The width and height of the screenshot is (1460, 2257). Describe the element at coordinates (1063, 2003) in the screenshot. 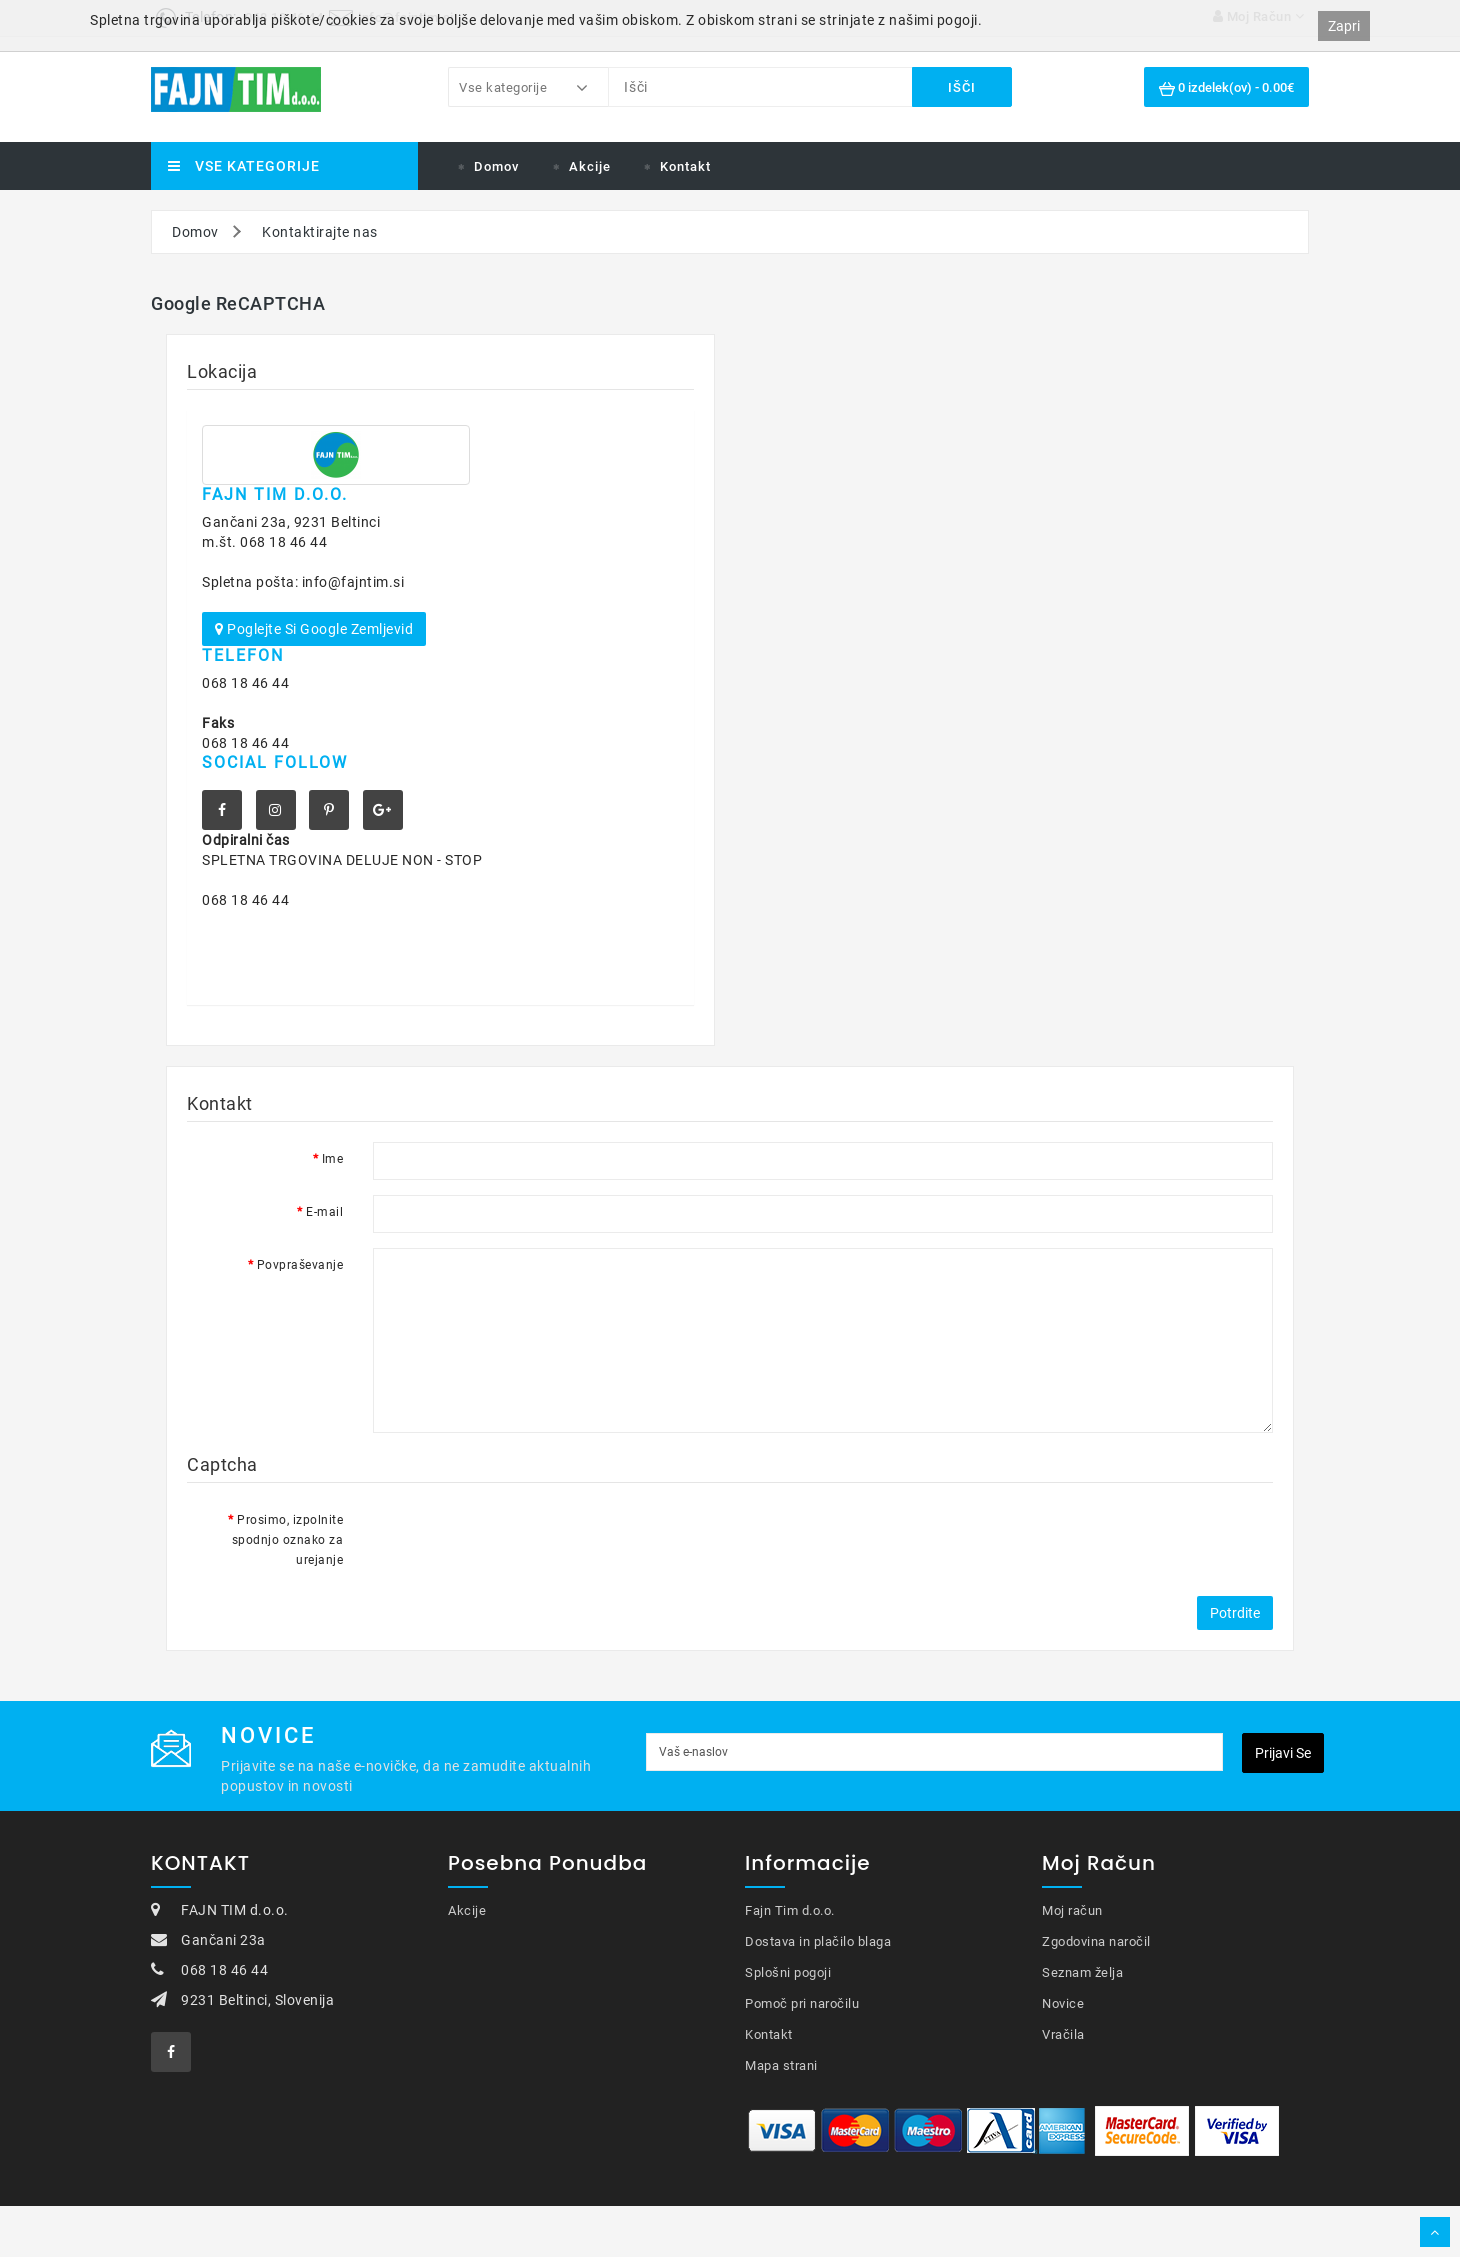

I see `Novice` at that location.